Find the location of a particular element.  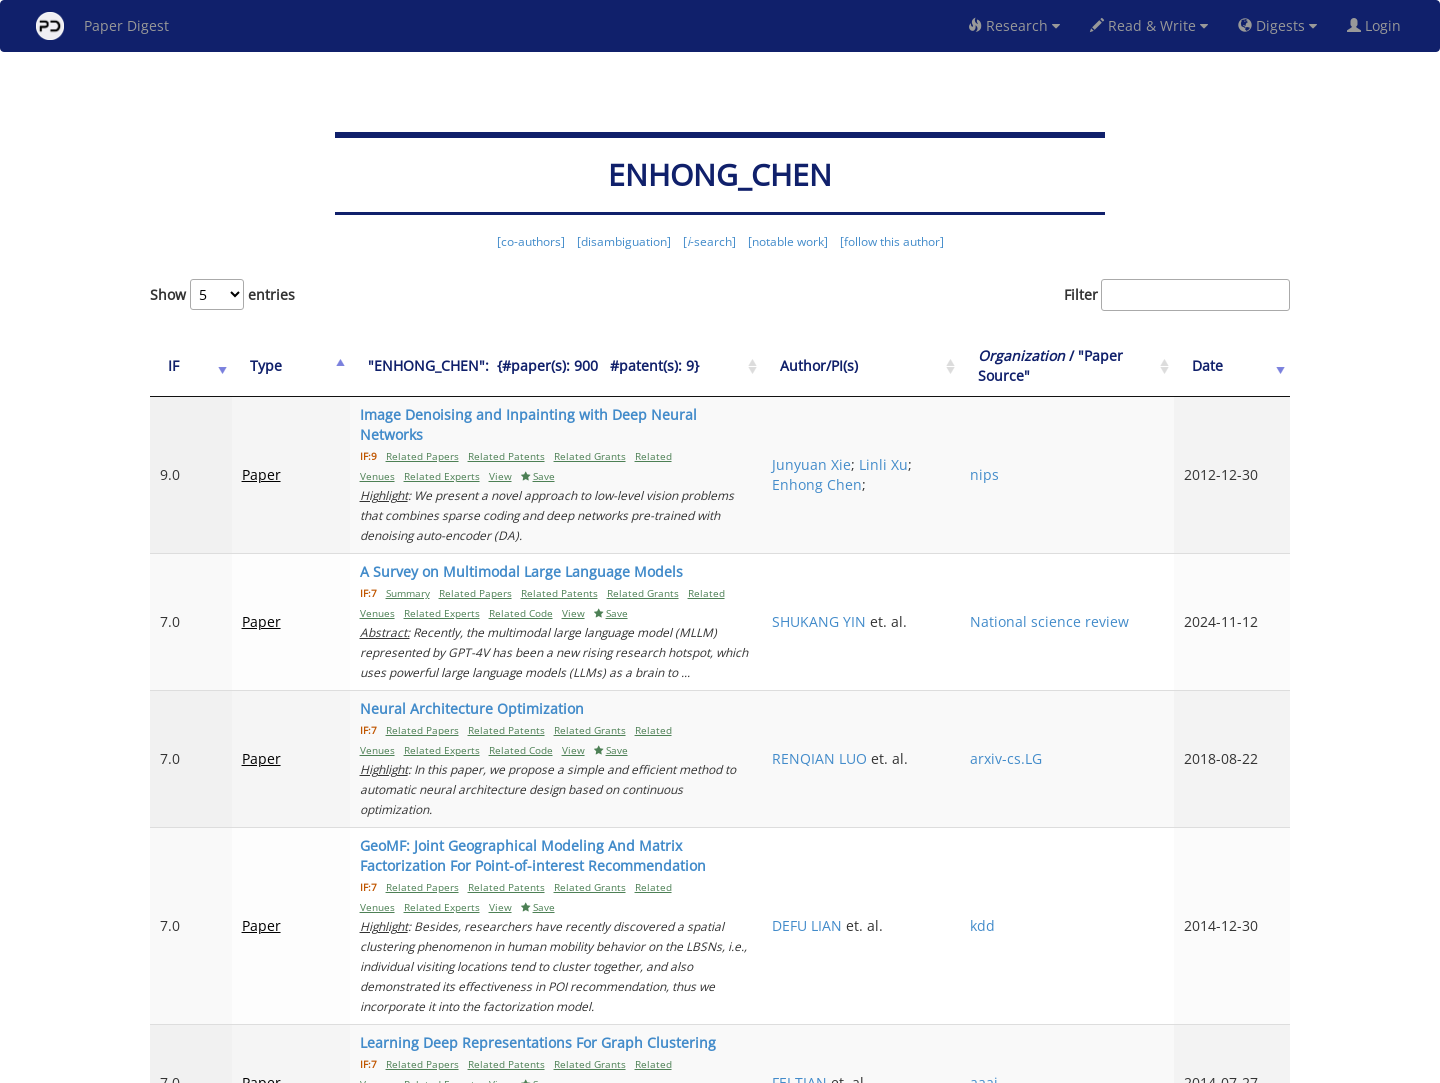

Previous is located at coordinates (896, 983).